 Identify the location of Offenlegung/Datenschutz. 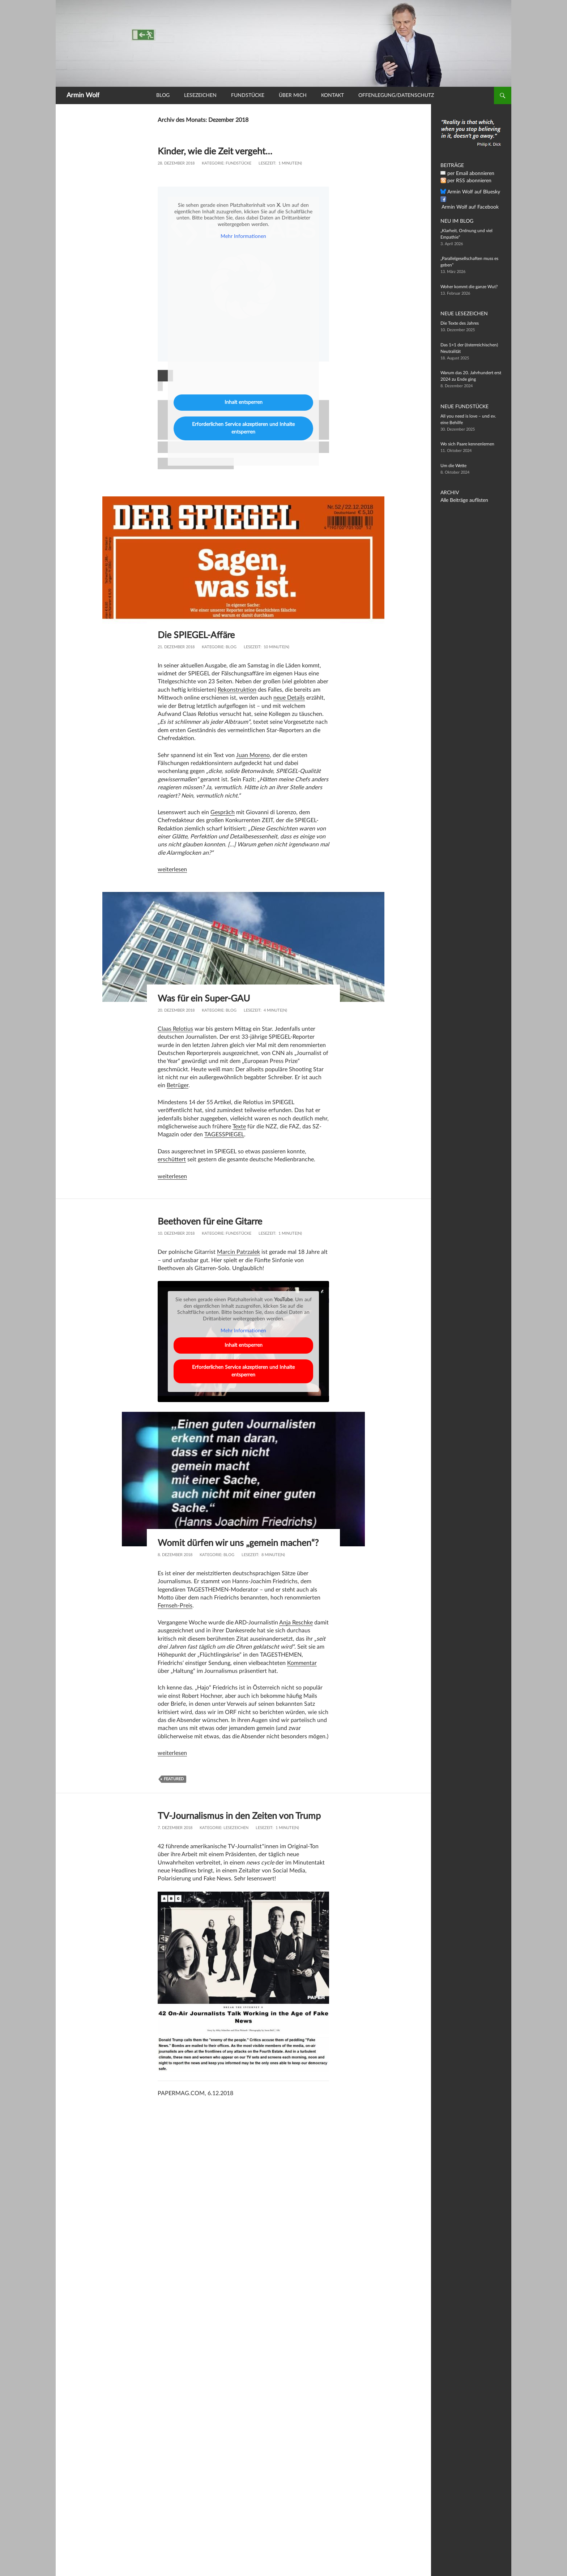
(396, 95).